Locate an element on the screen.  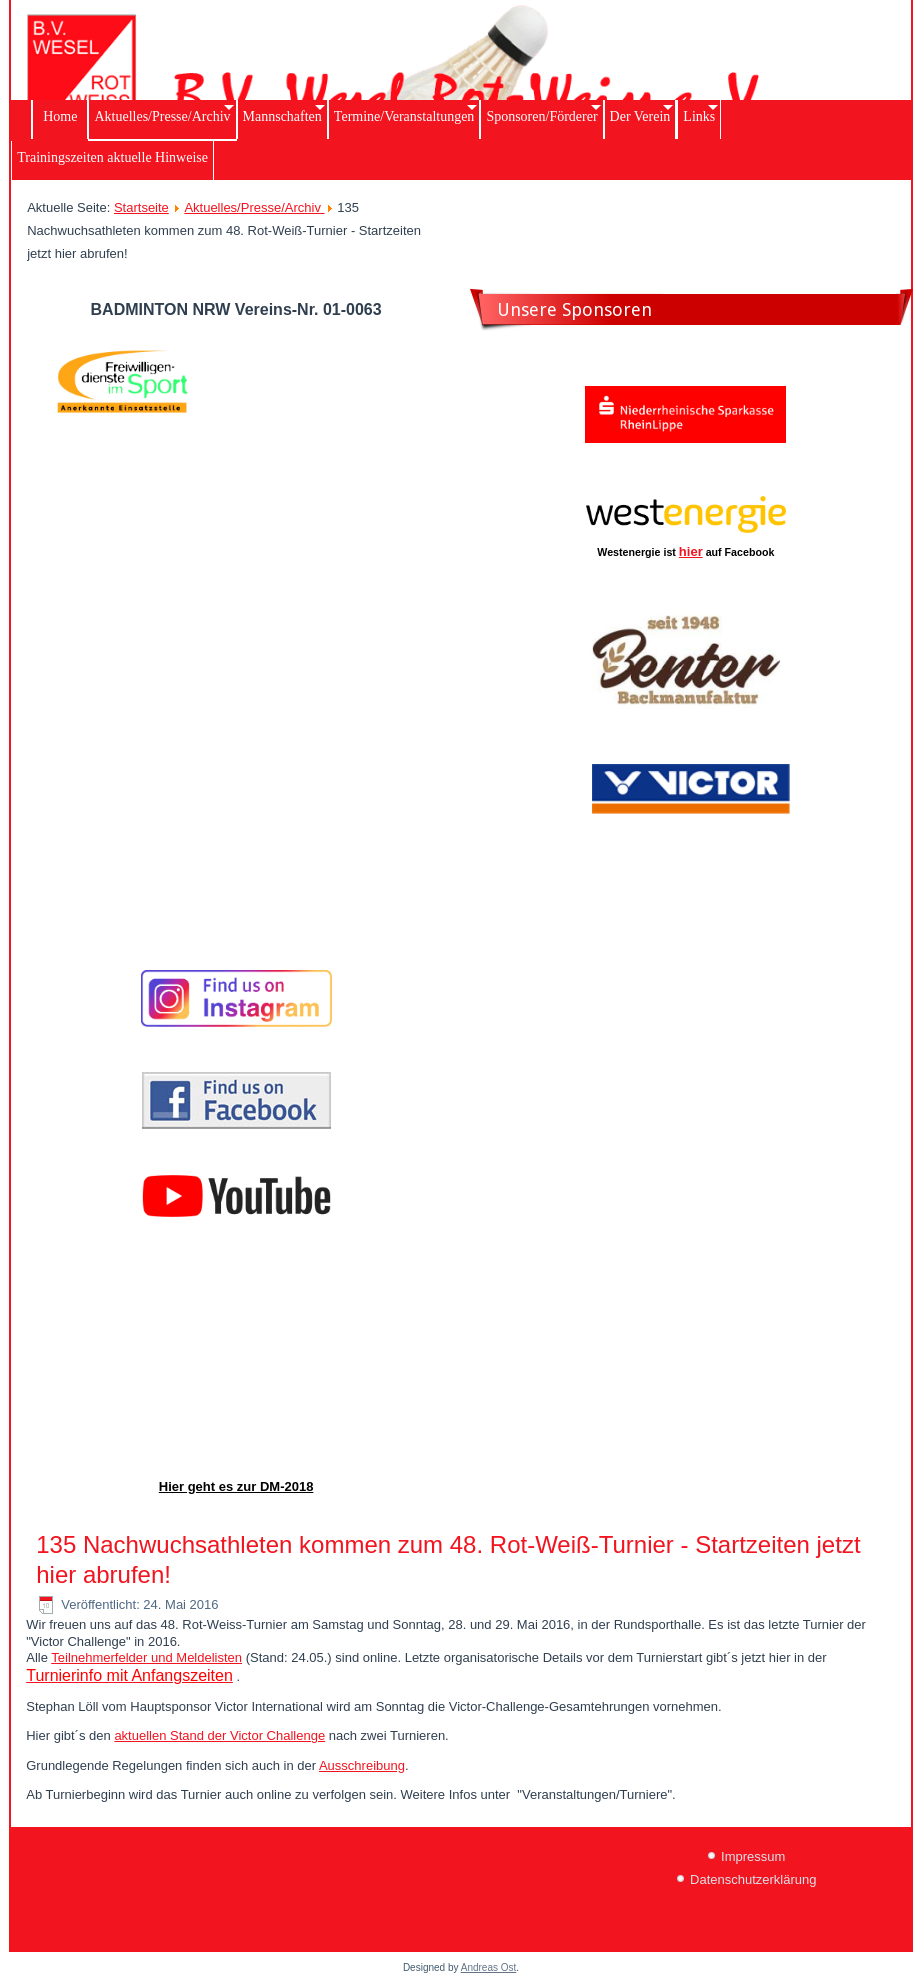
hier is located at coordinates (691, 551).